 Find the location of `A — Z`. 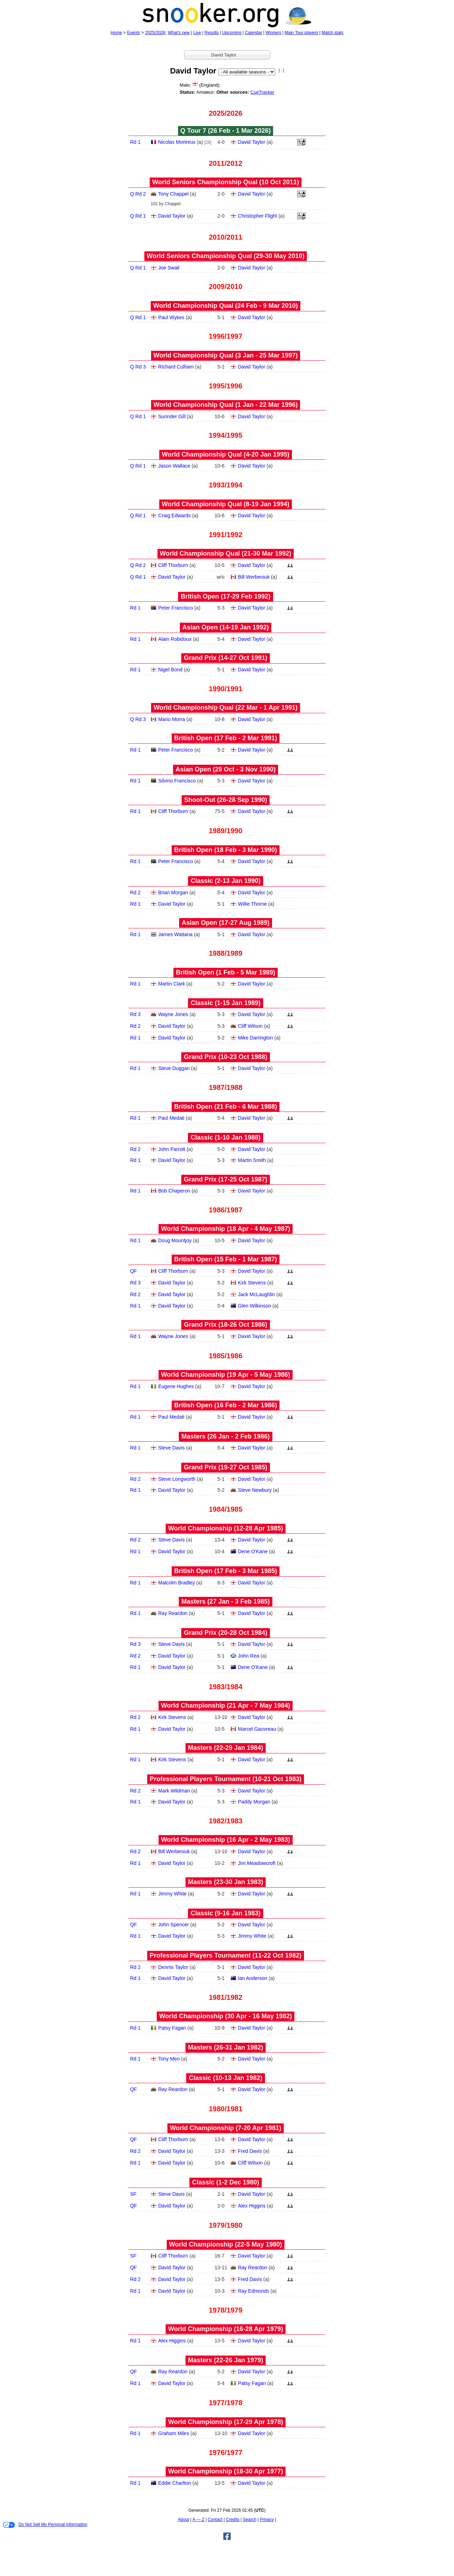

A — Z is located at coordinates (198, 2519).